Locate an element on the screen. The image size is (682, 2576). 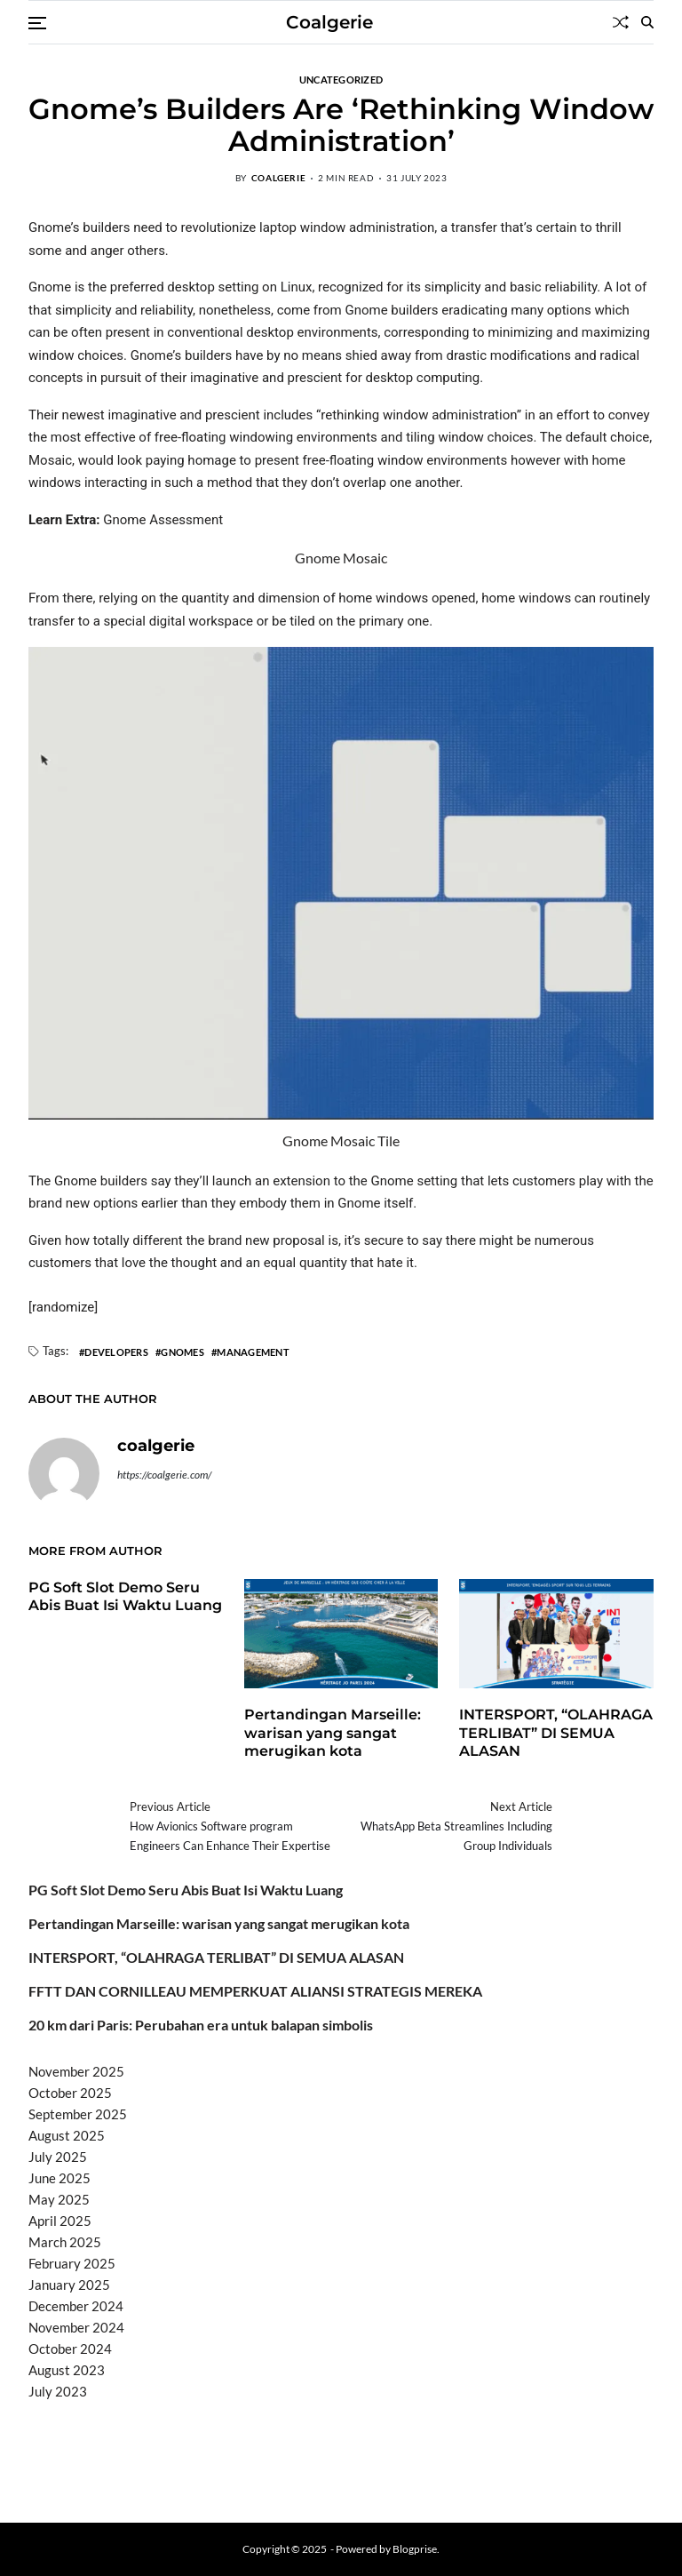
Blogprise is located at coordinates (415, 2549).